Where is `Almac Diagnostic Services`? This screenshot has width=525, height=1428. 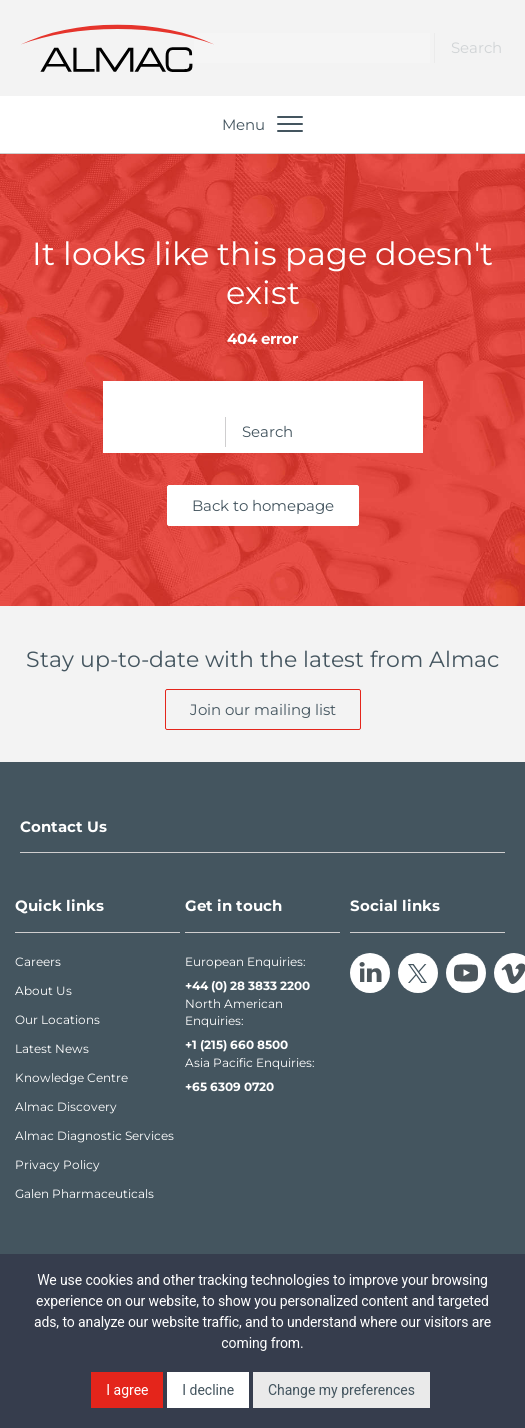 Almac Diagnostic Services is located at coordinates (94, 1135).